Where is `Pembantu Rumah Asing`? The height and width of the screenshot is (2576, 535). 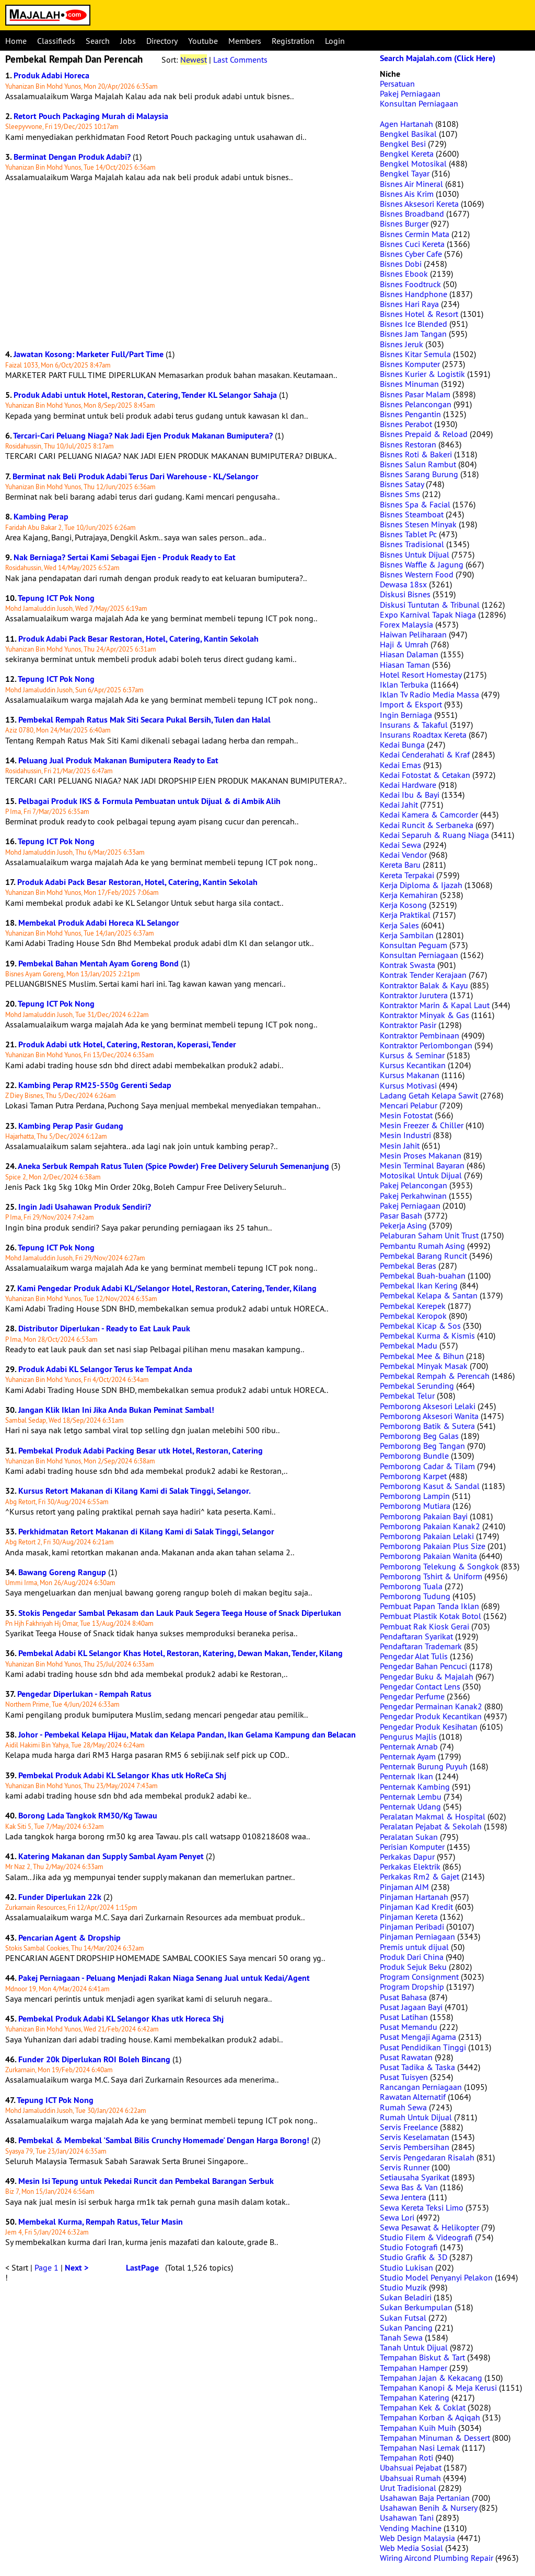
Pembantu Rumah Asing is located at coordinates (422, 1245).